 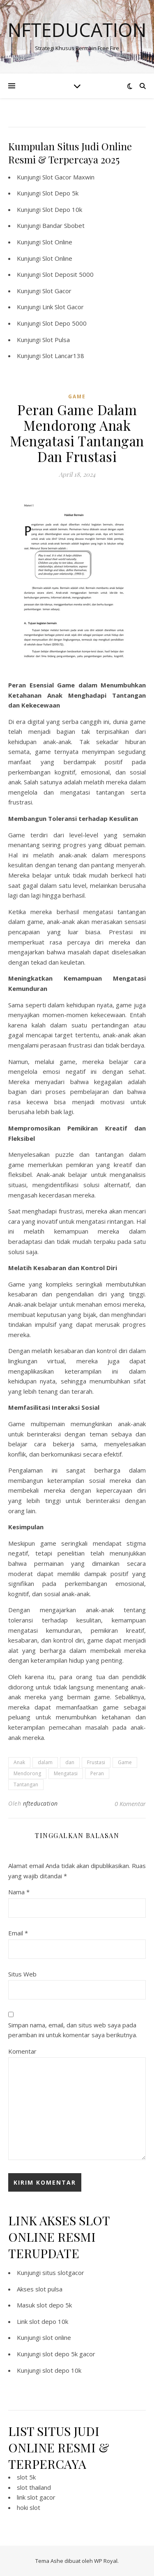 What do you see at coordinates (60, 193) in the screenshot?
I see `Slot Depo 5k` at bounding box center [60, 193].